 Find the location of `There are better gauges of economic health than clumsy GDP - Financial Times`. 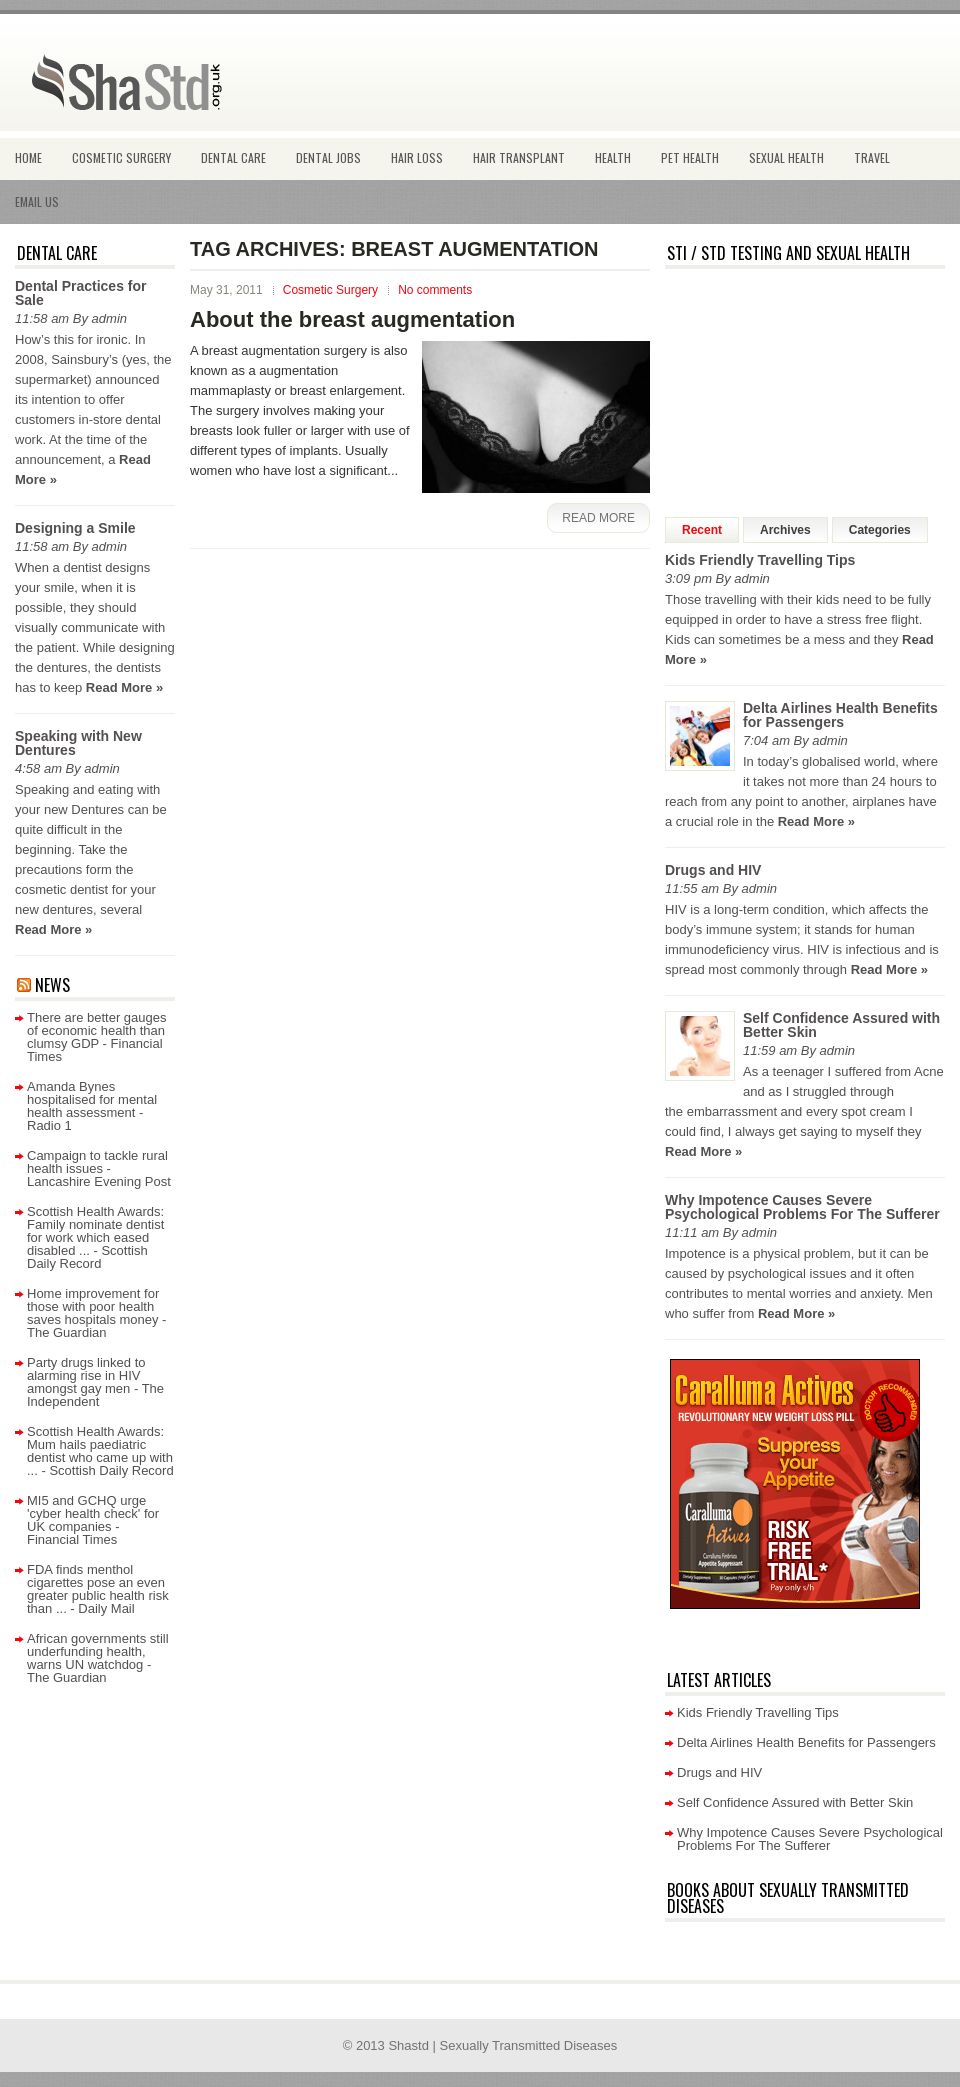

There are better gauges of economic health than clumsy GDP - Financial Times is located at coordinates (96, 1037).